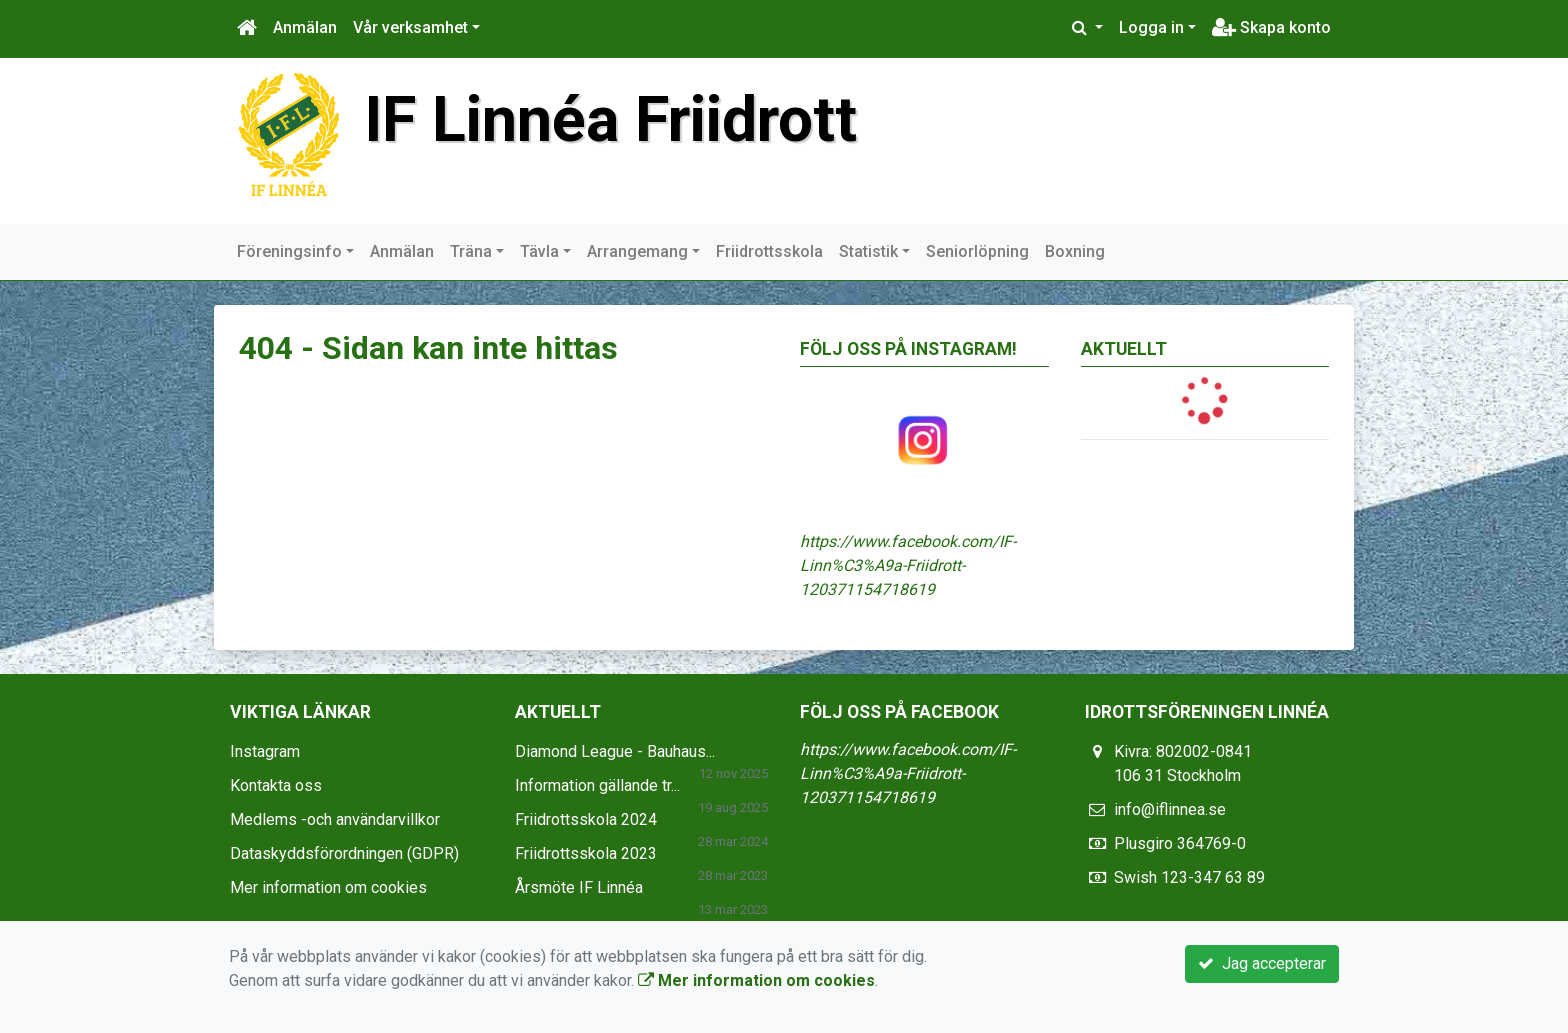  What do you see at coordinates (539, 251) in the screenshot?
I see `Tävla` at bounding box center [539, 251].